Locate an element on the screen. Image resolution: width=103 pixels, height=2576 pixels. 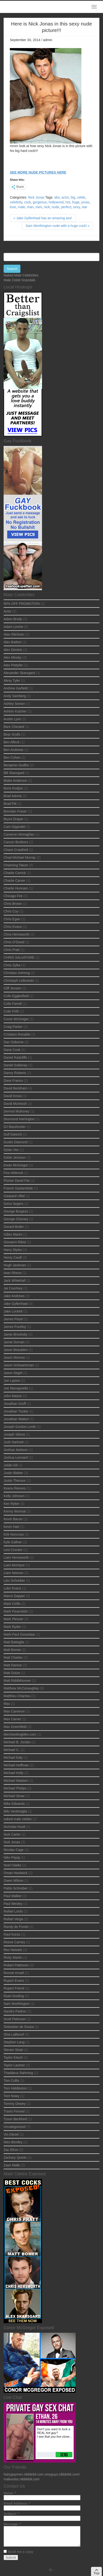
James Floyd is located at coordinates (13, 1319).